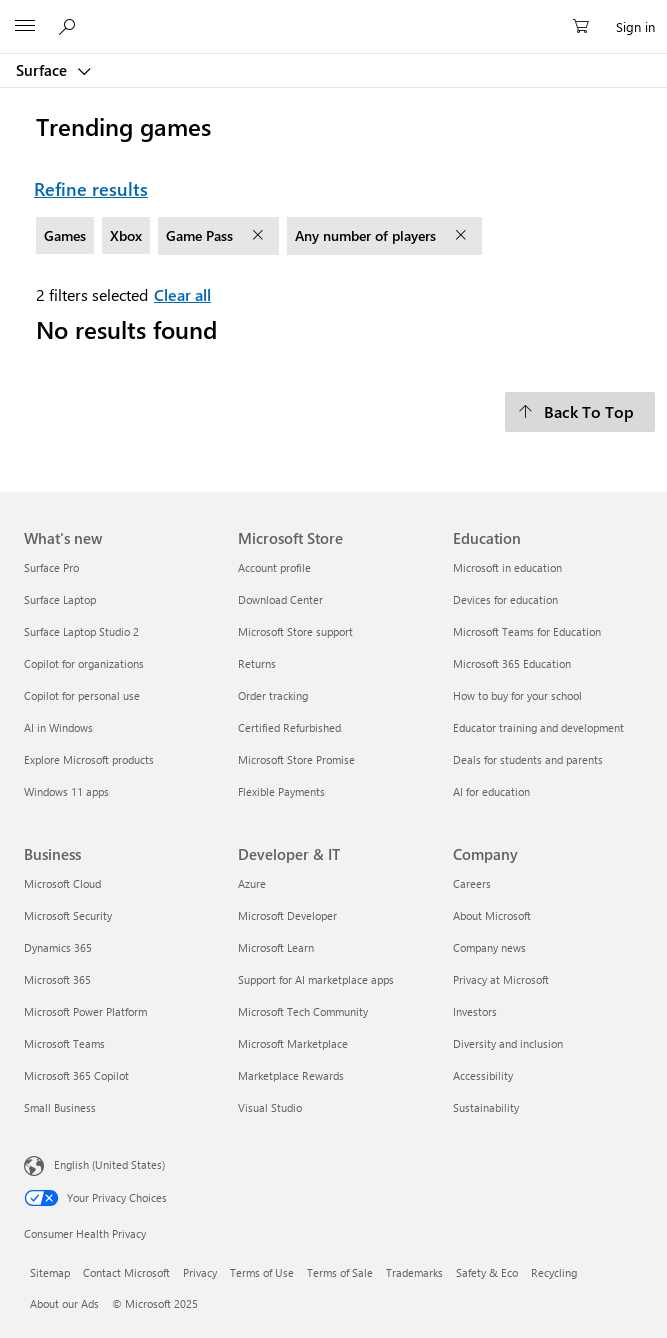 The width and height of the screenshot is (667, 1338). I want to click on Microsoft Teams for Education [Microsoft Teams for Education Education], so click(527, 631).